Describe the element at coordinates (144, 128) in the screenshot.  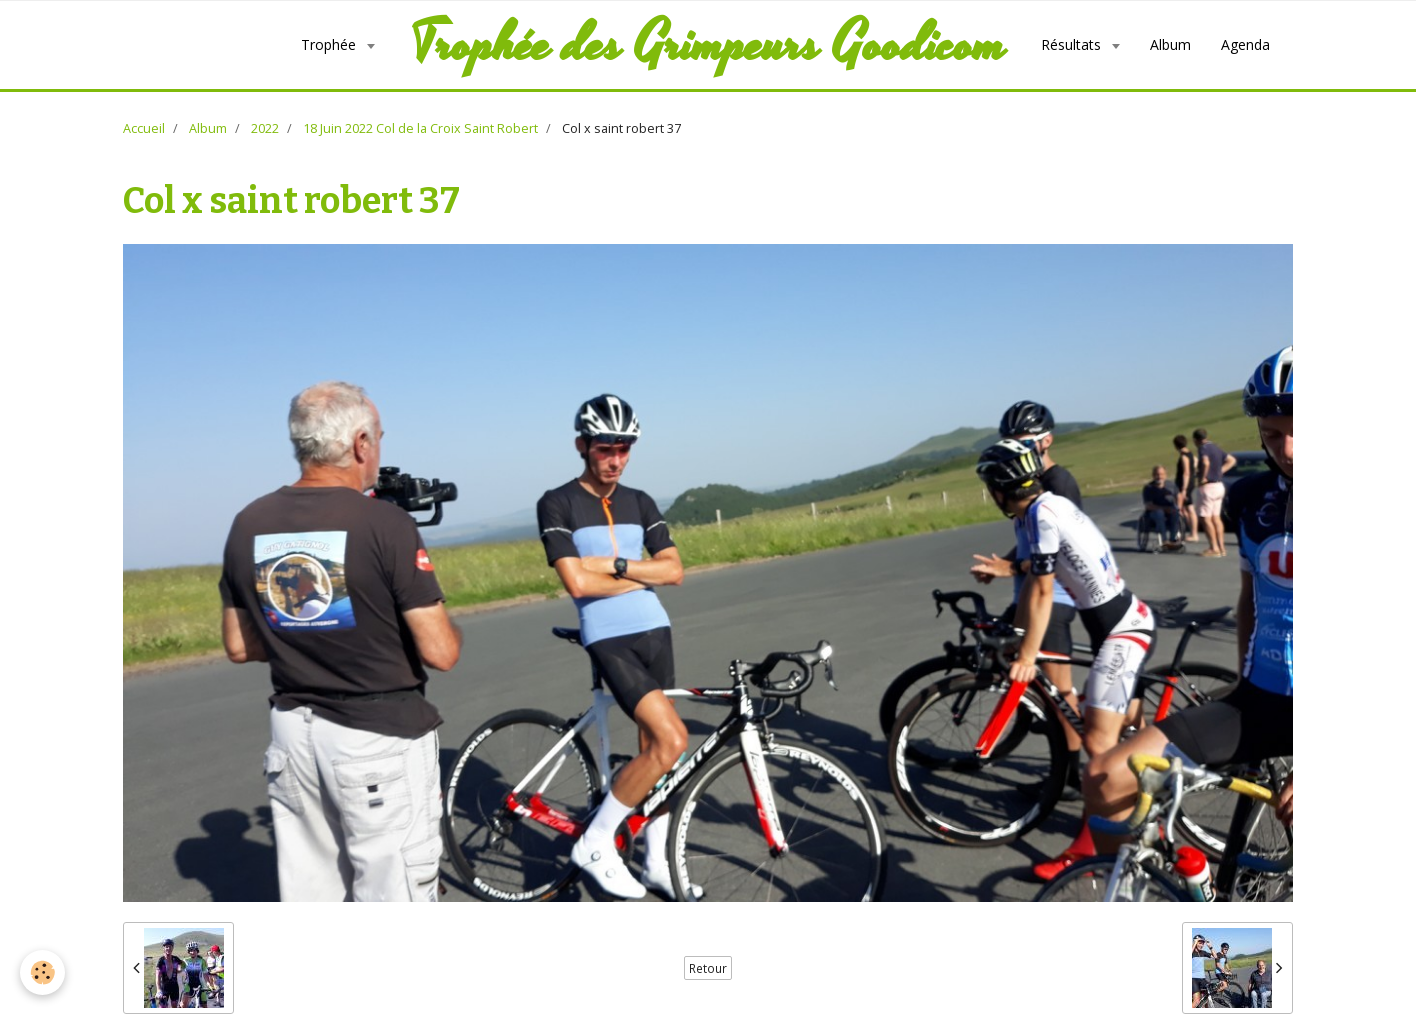
I see `Accueil` at that location.